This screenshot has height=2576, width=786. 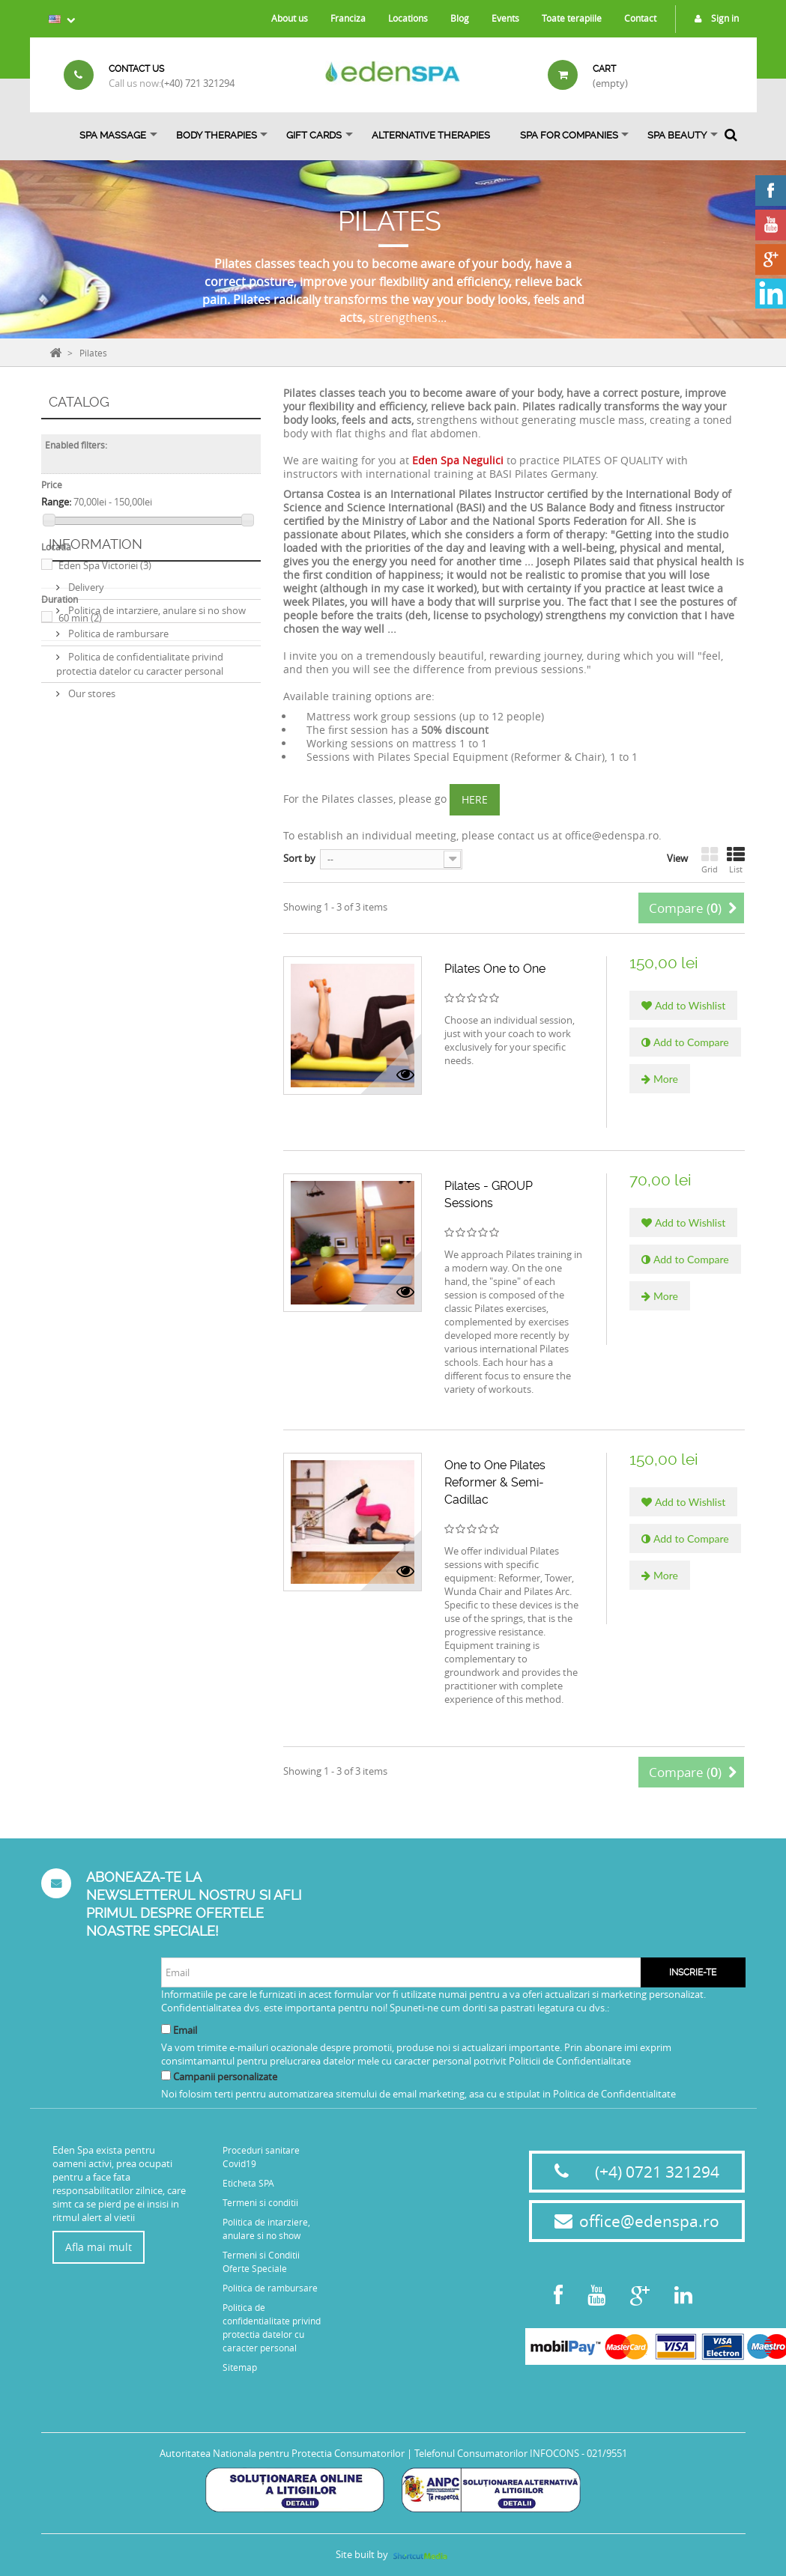 What do you see at coordinates (649, 2221) in the screenshot?
I see `office@edenspa.ro` at bounding box center [649, 2221].